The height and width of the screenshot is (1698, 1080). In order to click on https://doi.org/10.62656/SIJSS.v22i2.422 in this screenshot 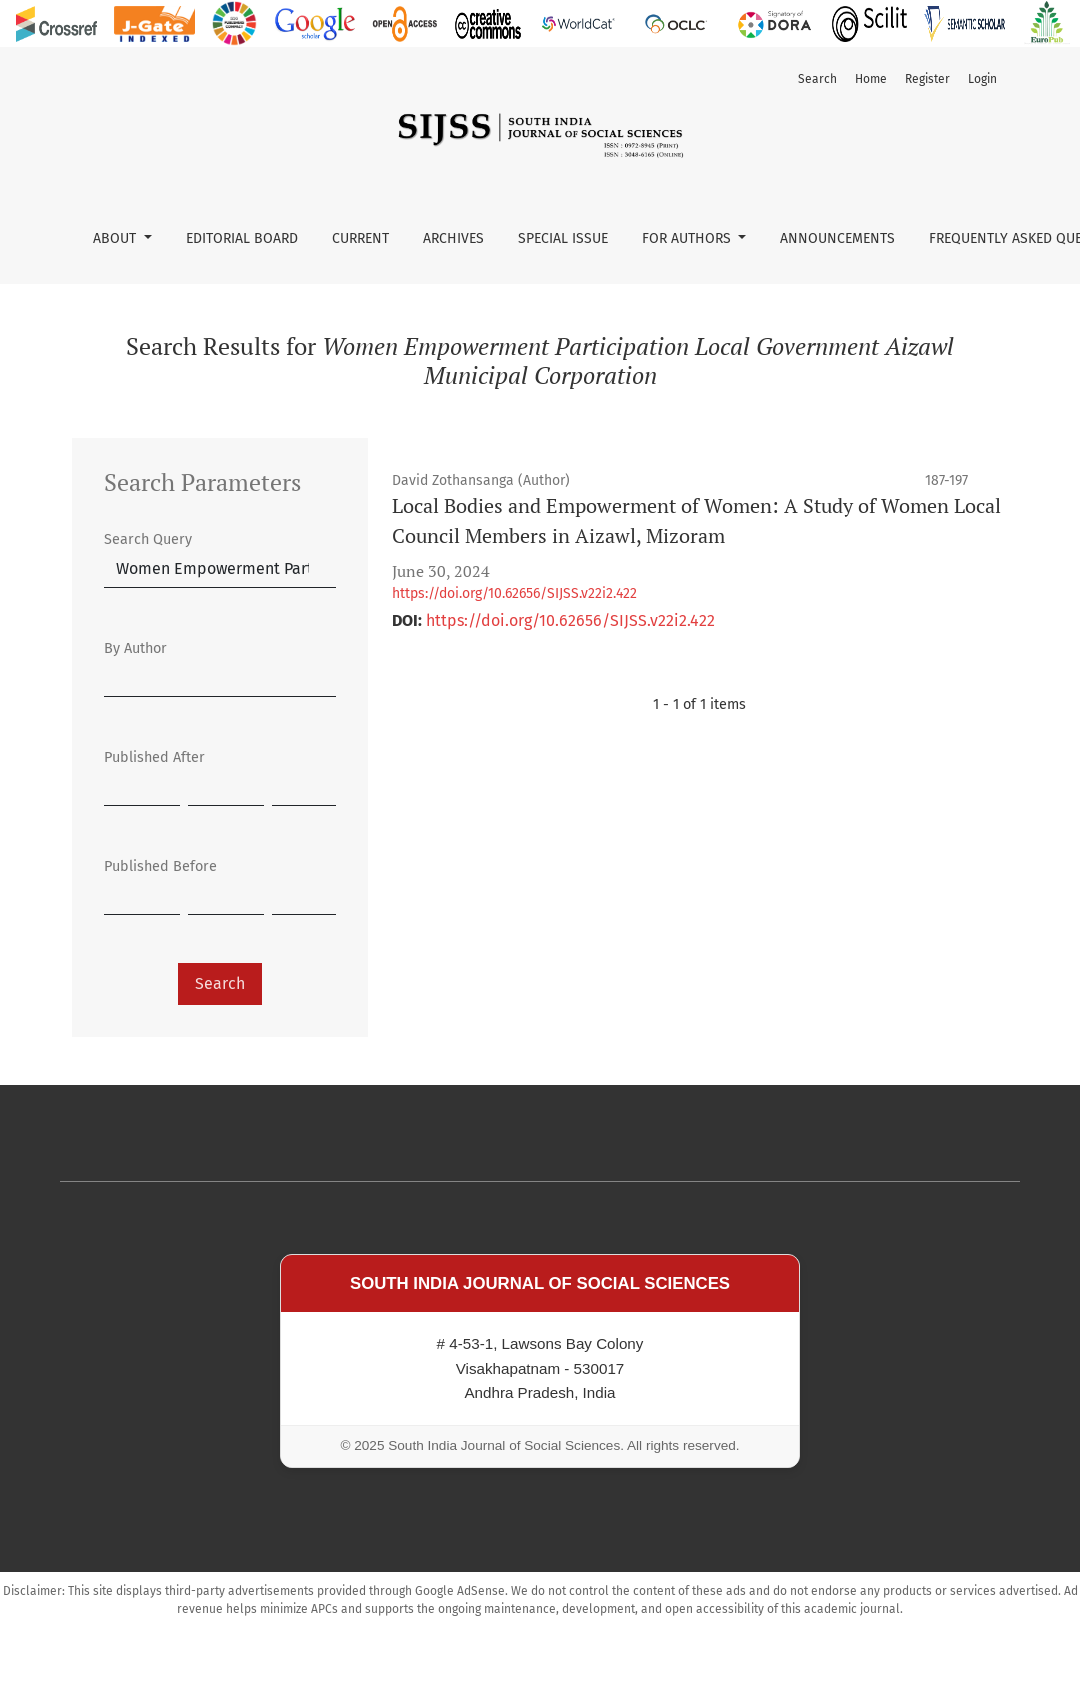, I will do `click(514, 593)`.